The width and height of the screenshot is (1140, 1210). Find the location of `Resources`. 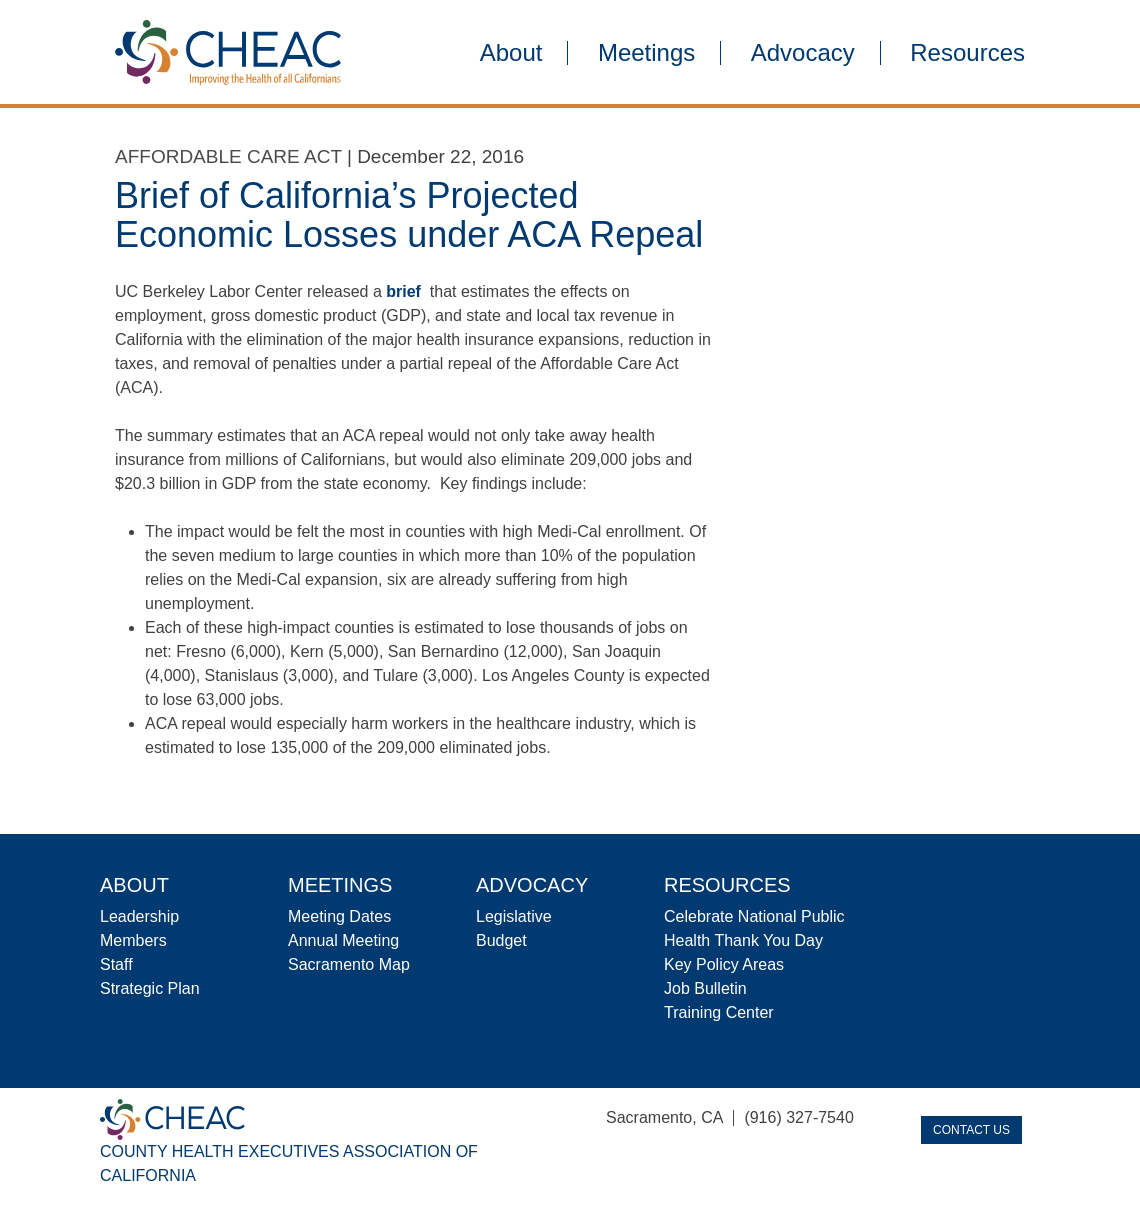

Resources is located at coordinates (967, 53).